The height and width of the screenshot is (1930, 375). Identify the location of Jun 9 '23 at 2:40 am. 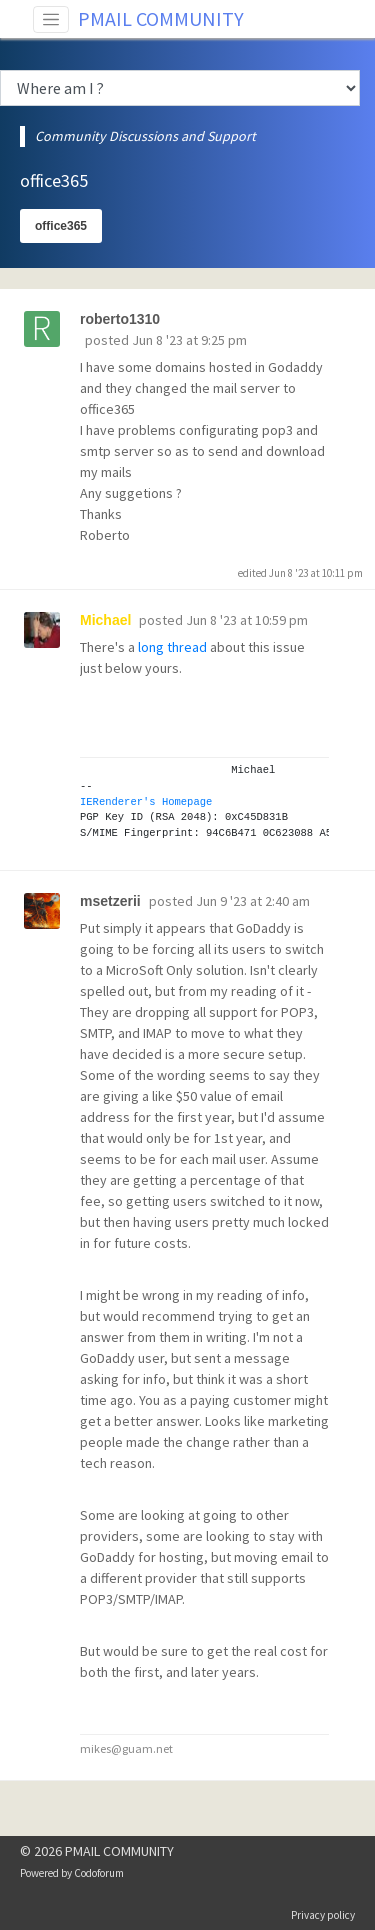
(253, 901).